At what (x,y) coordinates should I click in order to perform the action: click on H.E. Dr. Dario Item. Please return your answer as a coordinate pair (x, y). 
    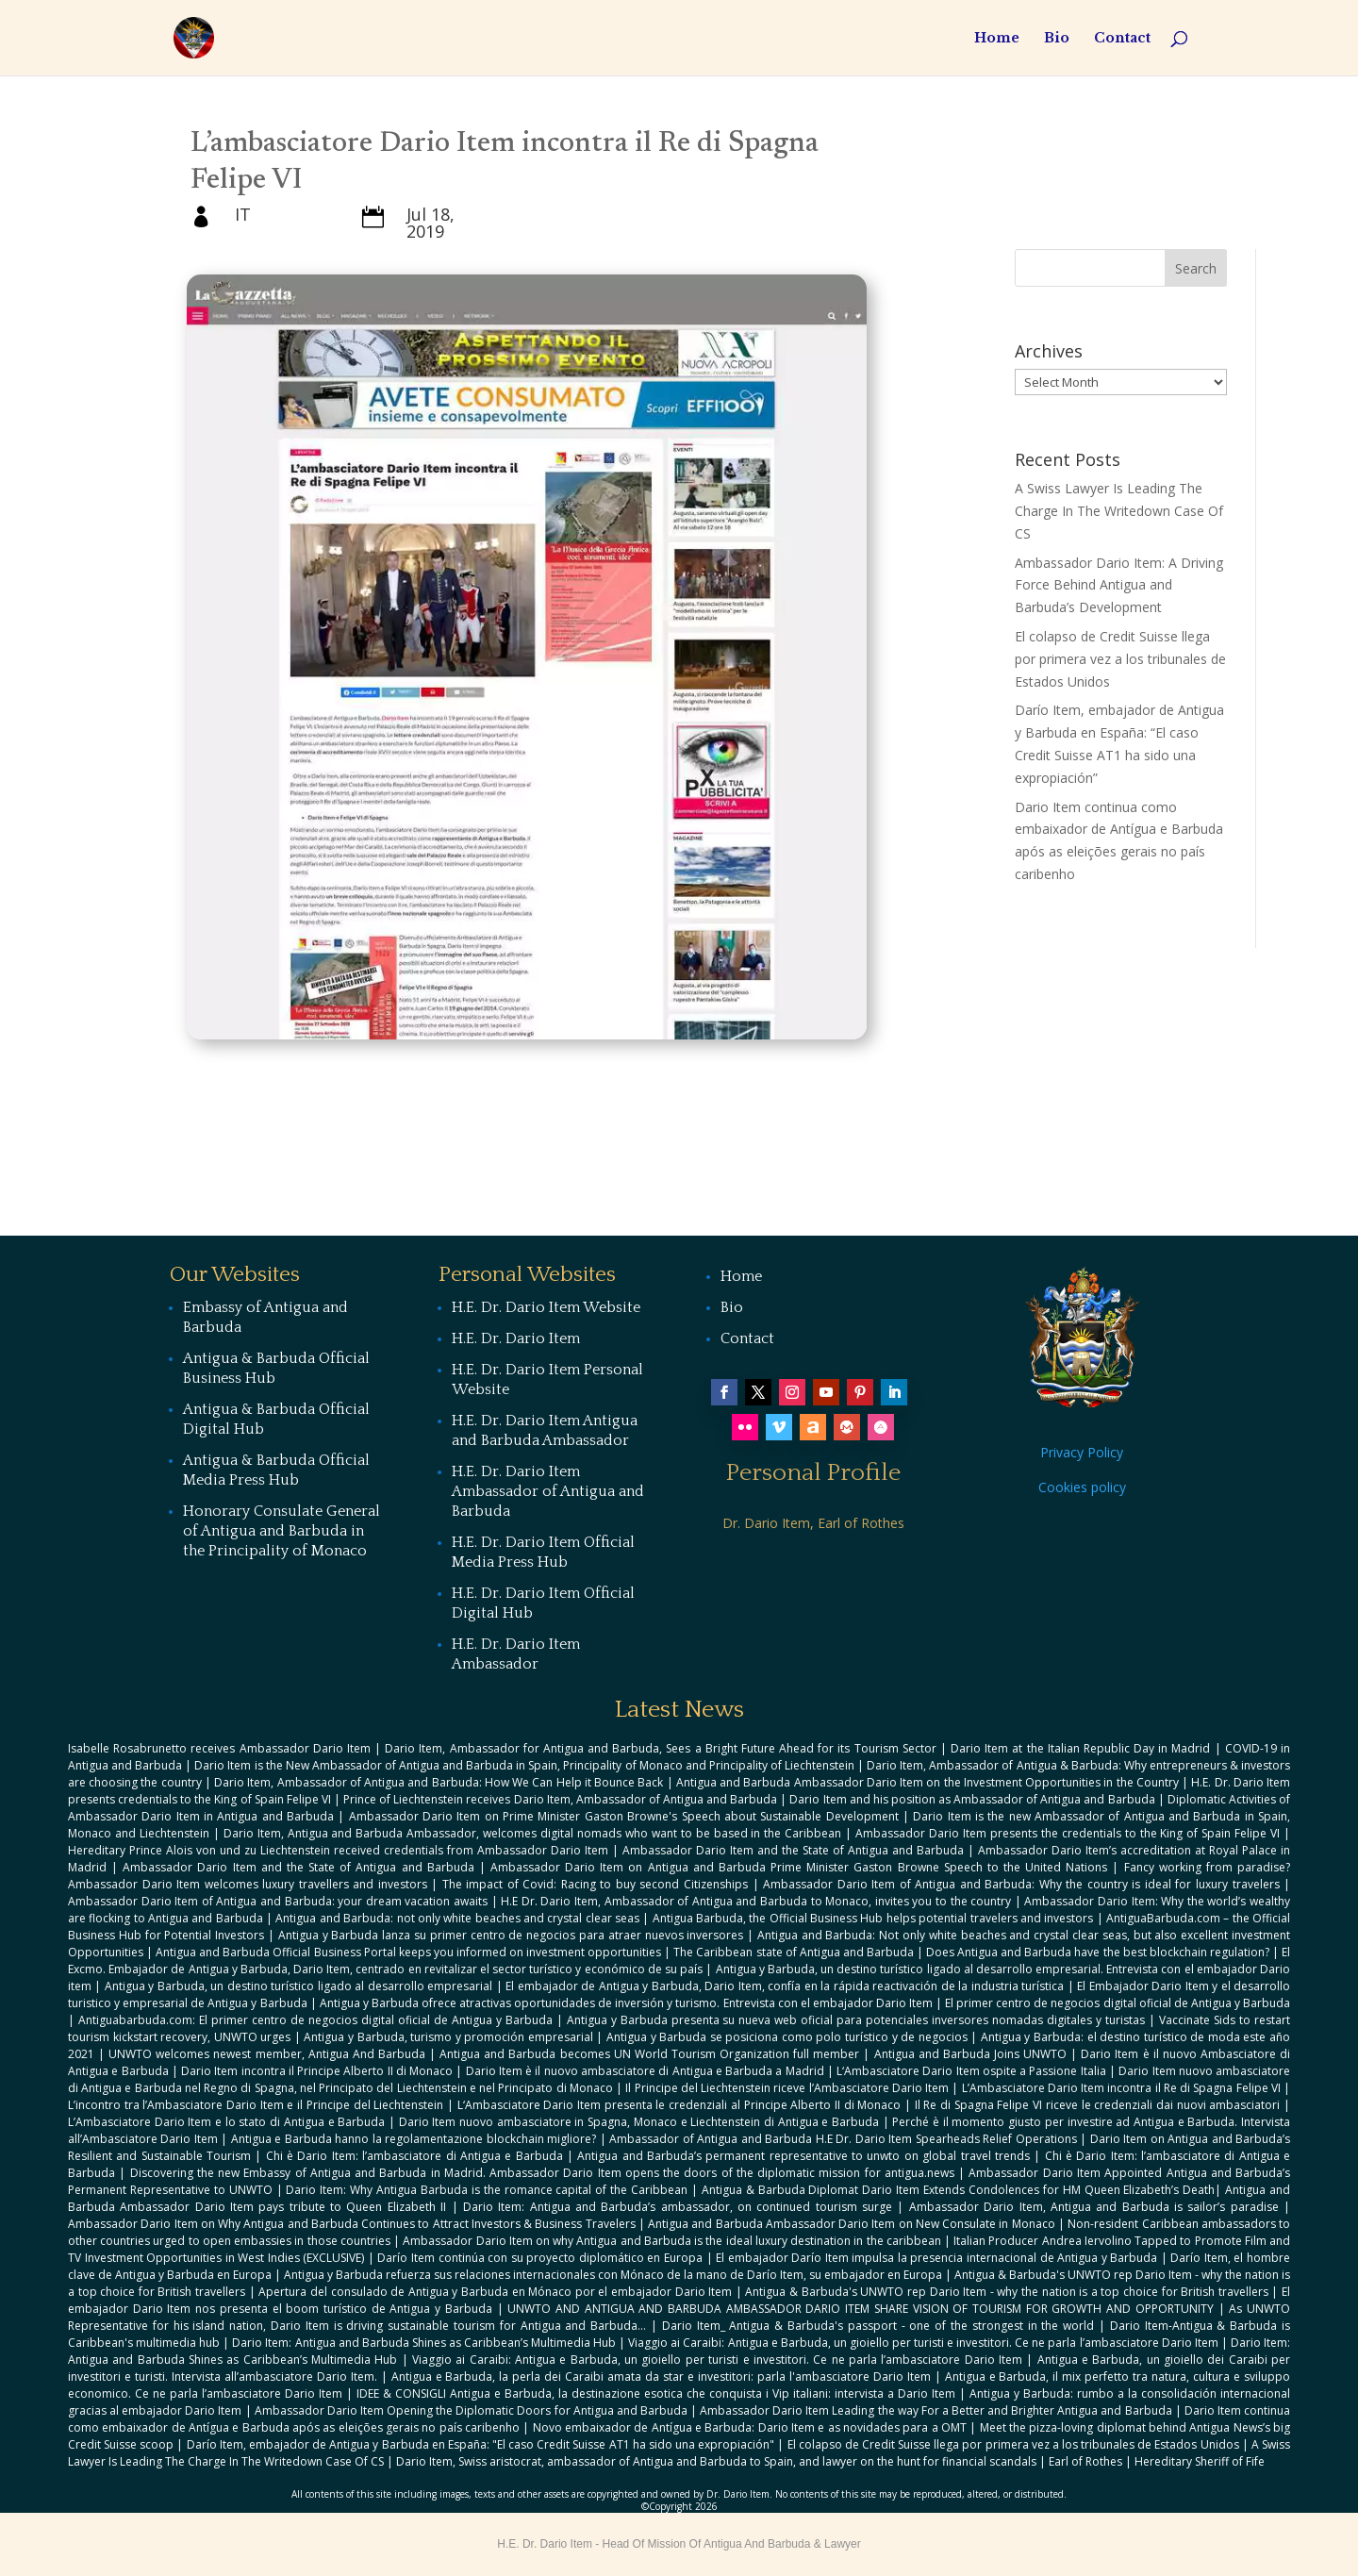
    Looking at the image, I should click on (516, 1338).